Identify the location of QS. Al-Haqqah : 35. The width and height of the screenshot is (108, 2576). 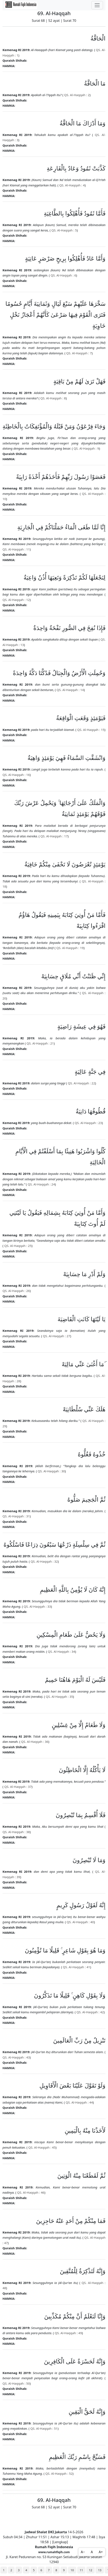
(59, 1696).